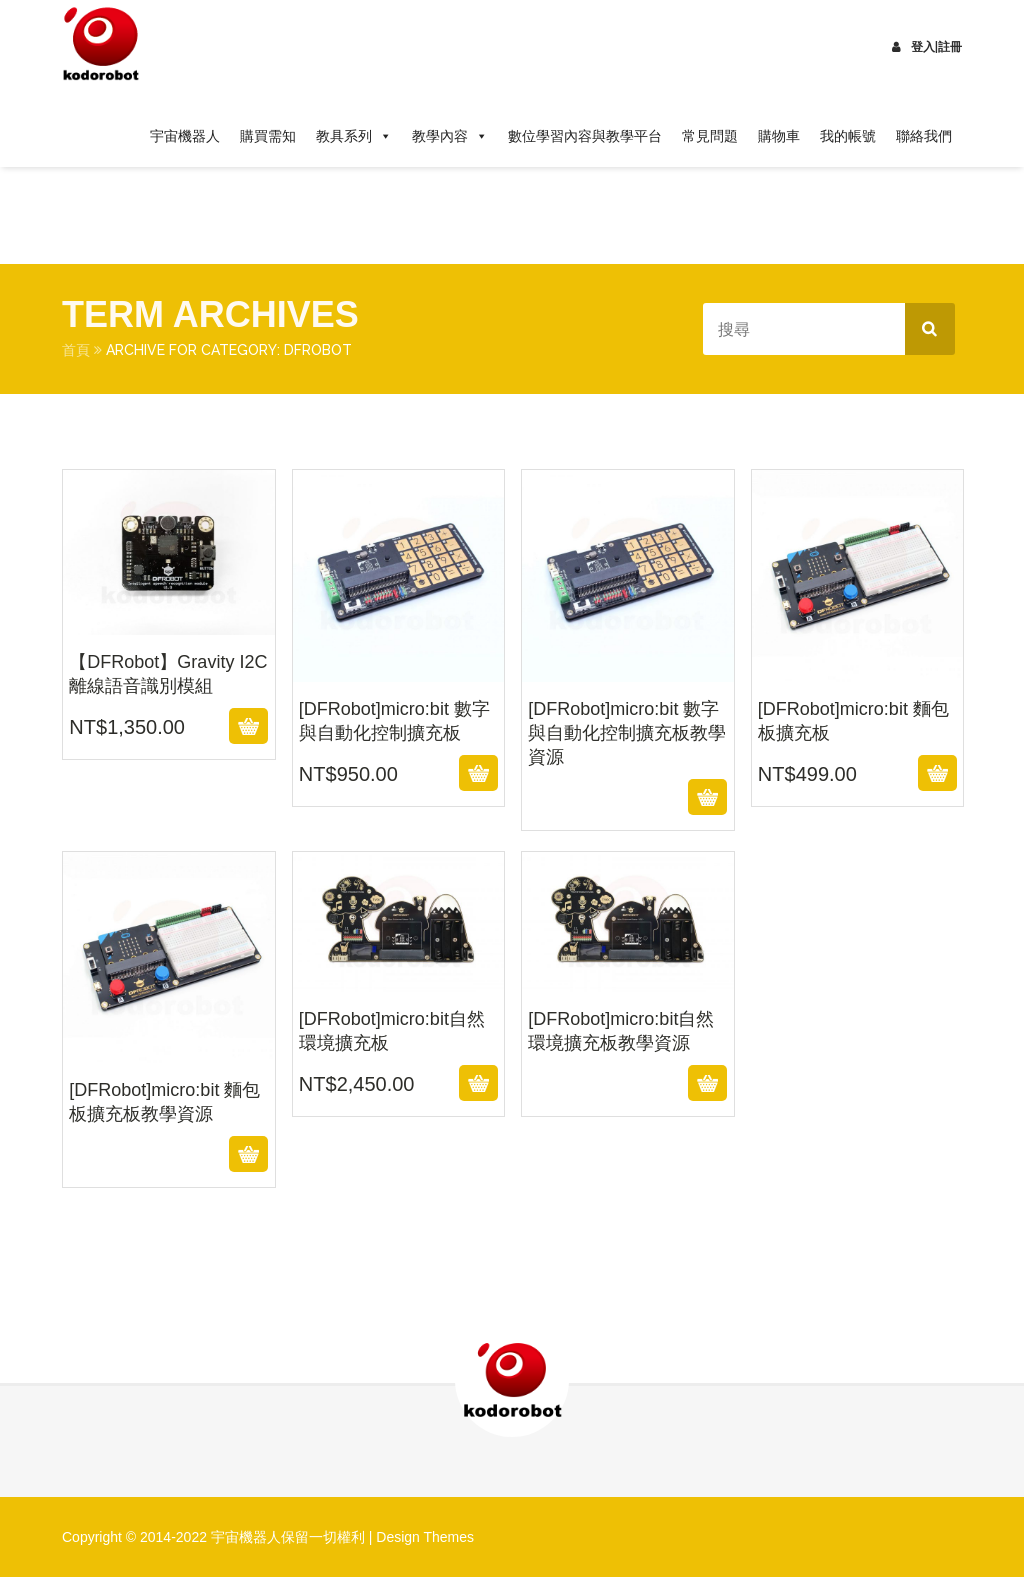  What do you see at coordinates (185, 136) in the screenshot?
I see `宇宙機器人` at bounding box center [185, 136].